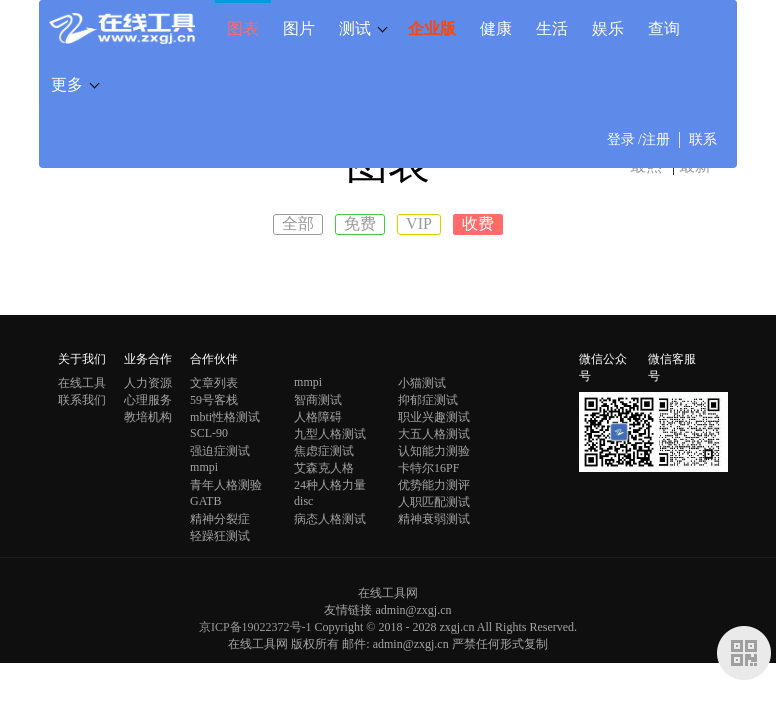  I want to click on 优势能力测评, so click(434, 485).